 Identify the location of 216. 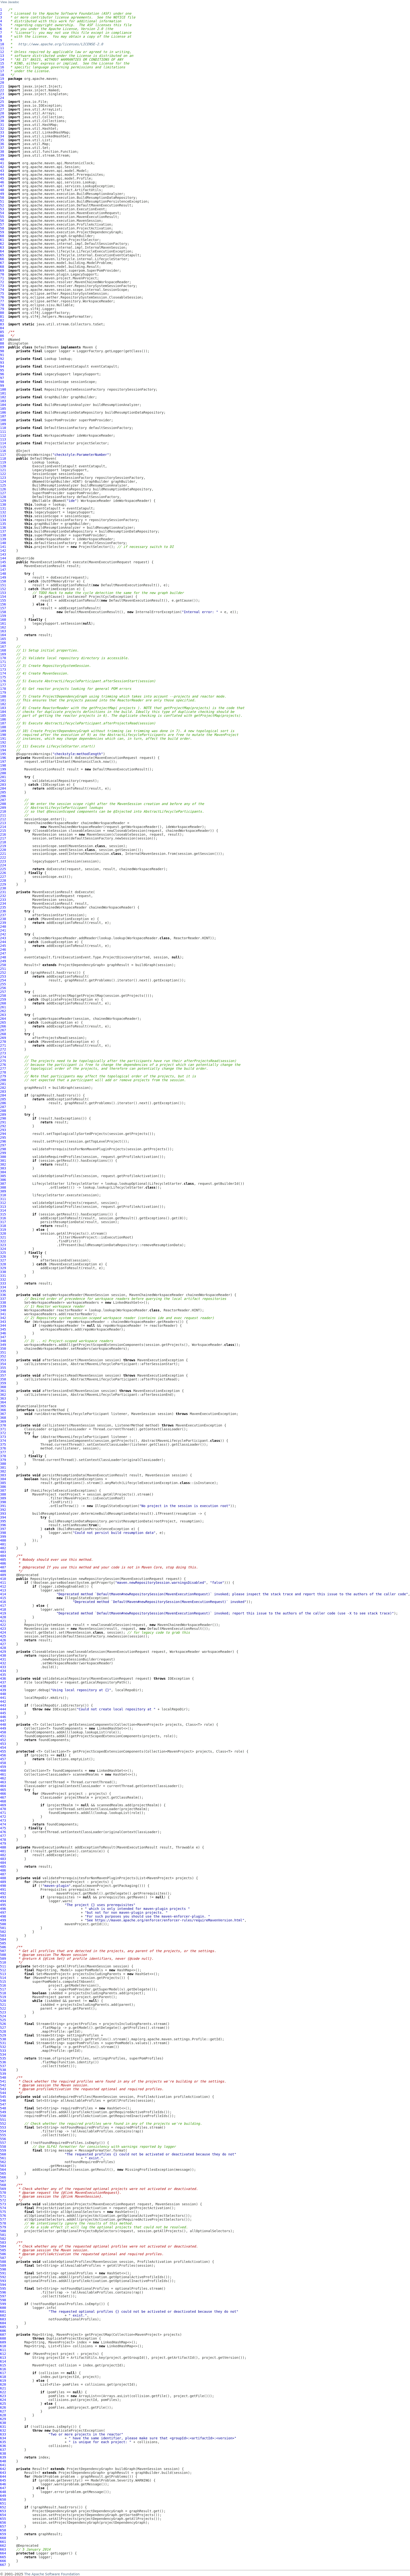
(3, 834).